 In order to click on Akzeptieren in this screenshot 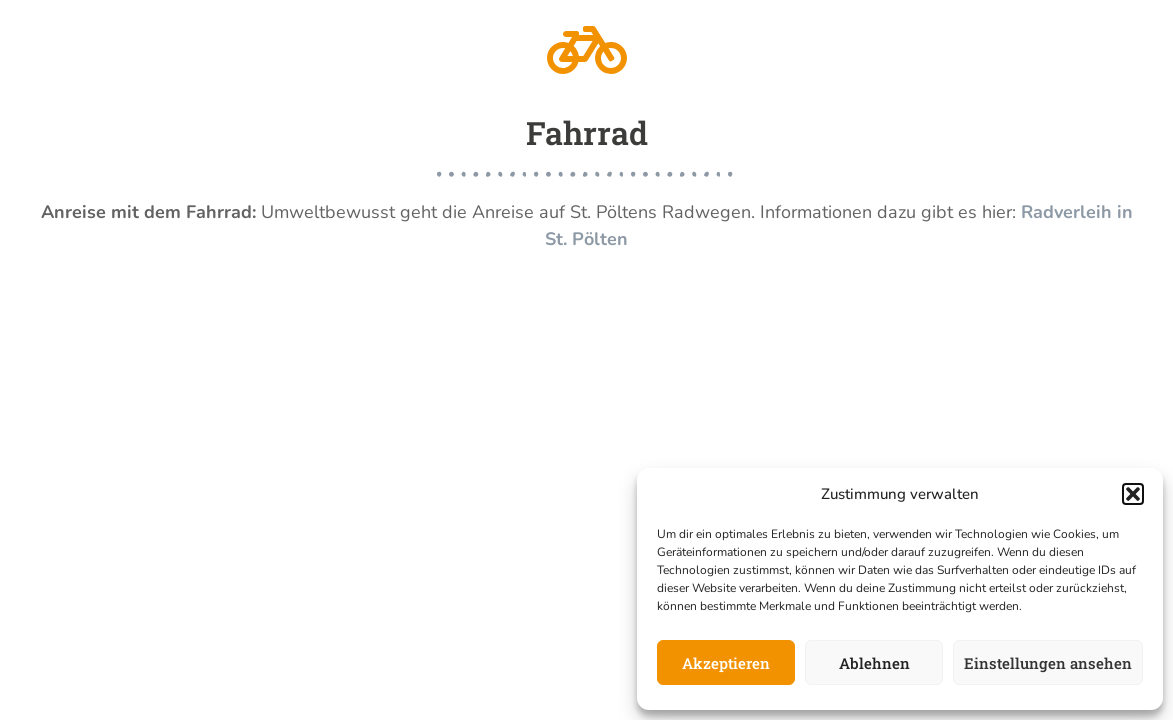, I will do `click(726, 663)`.